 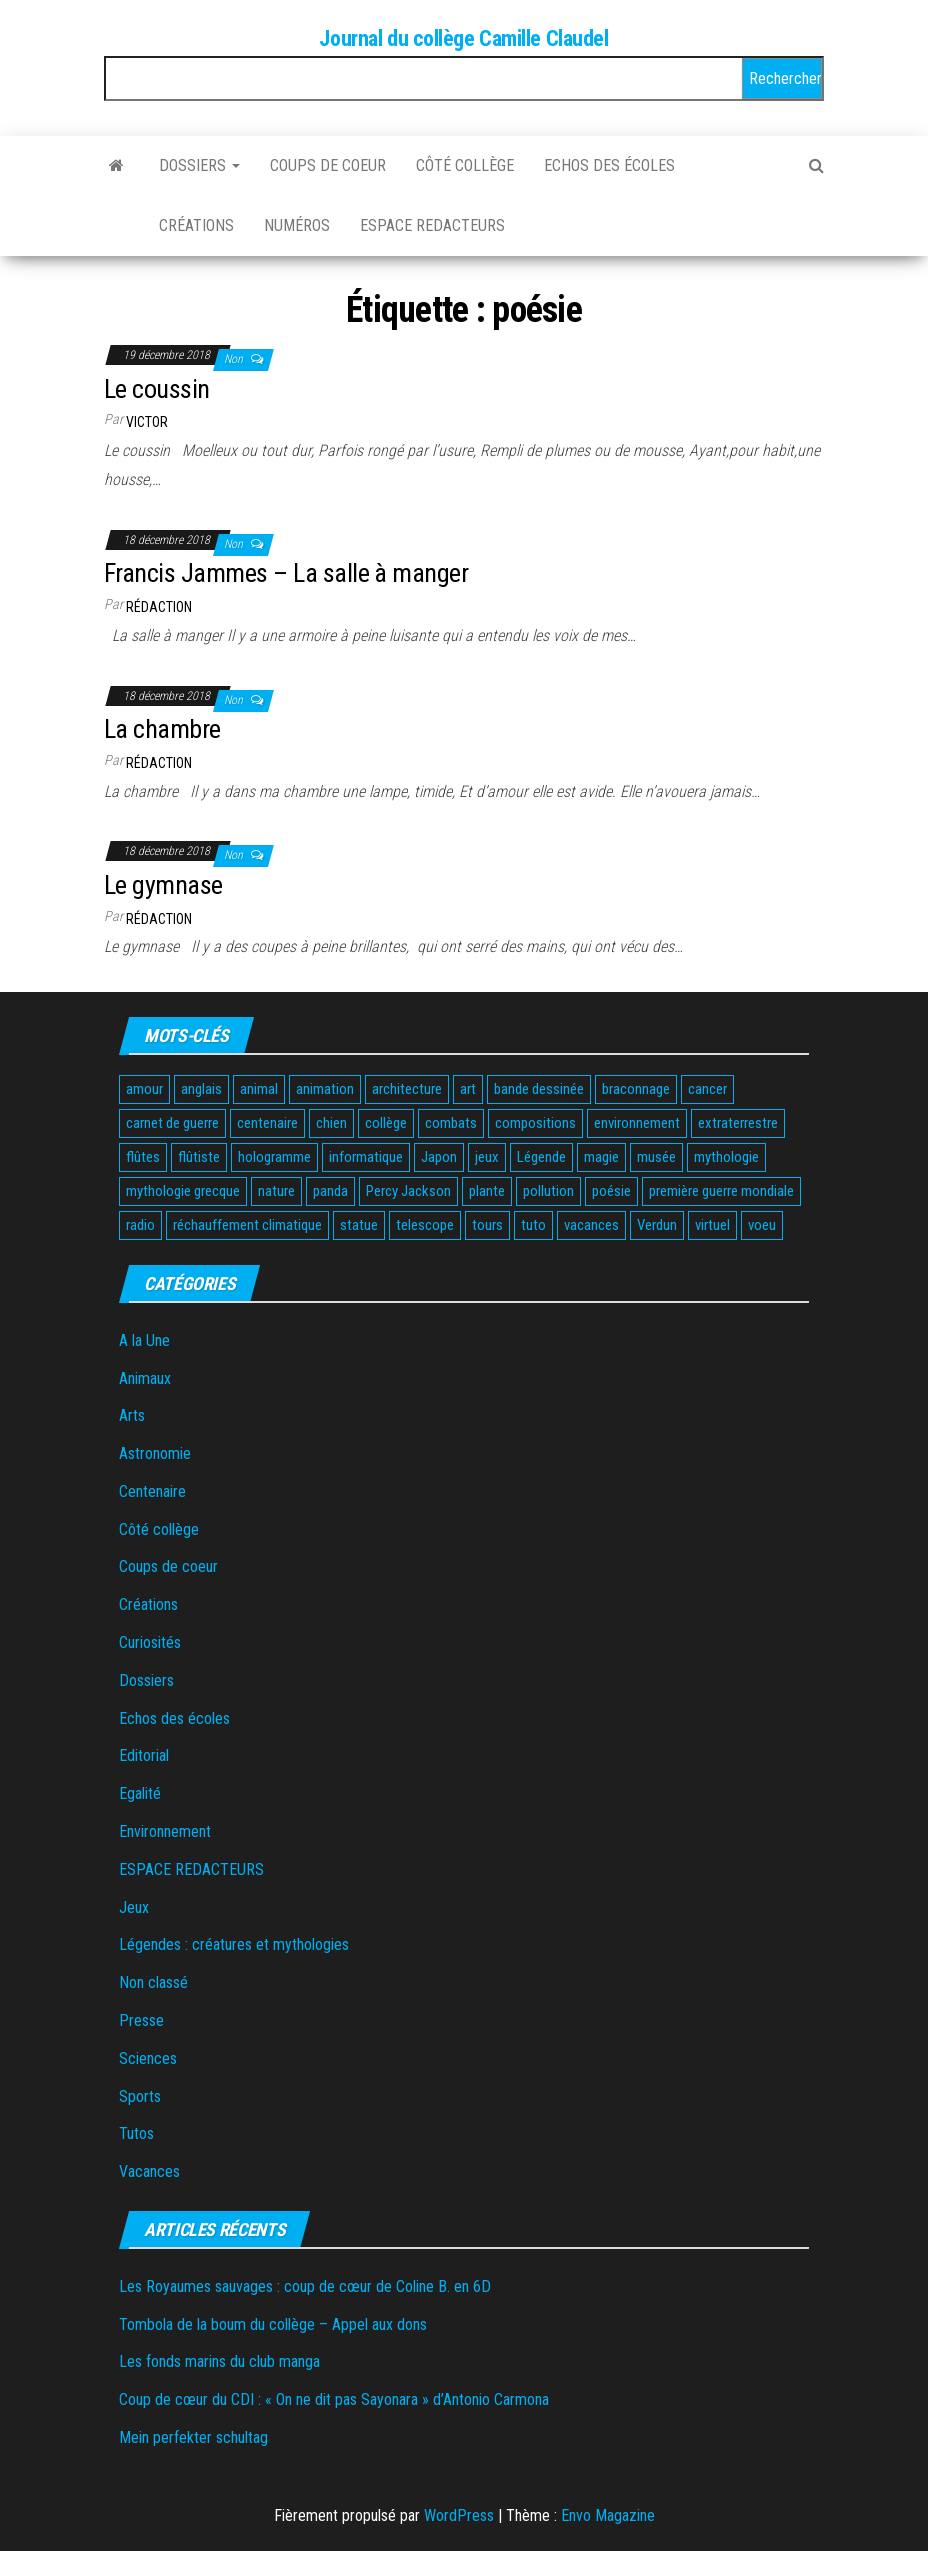 What do you see at coordinates (286, 573) in the screenshot?
I see `Francis Jammes – La salle à manger` at bounding box center [286, 573].